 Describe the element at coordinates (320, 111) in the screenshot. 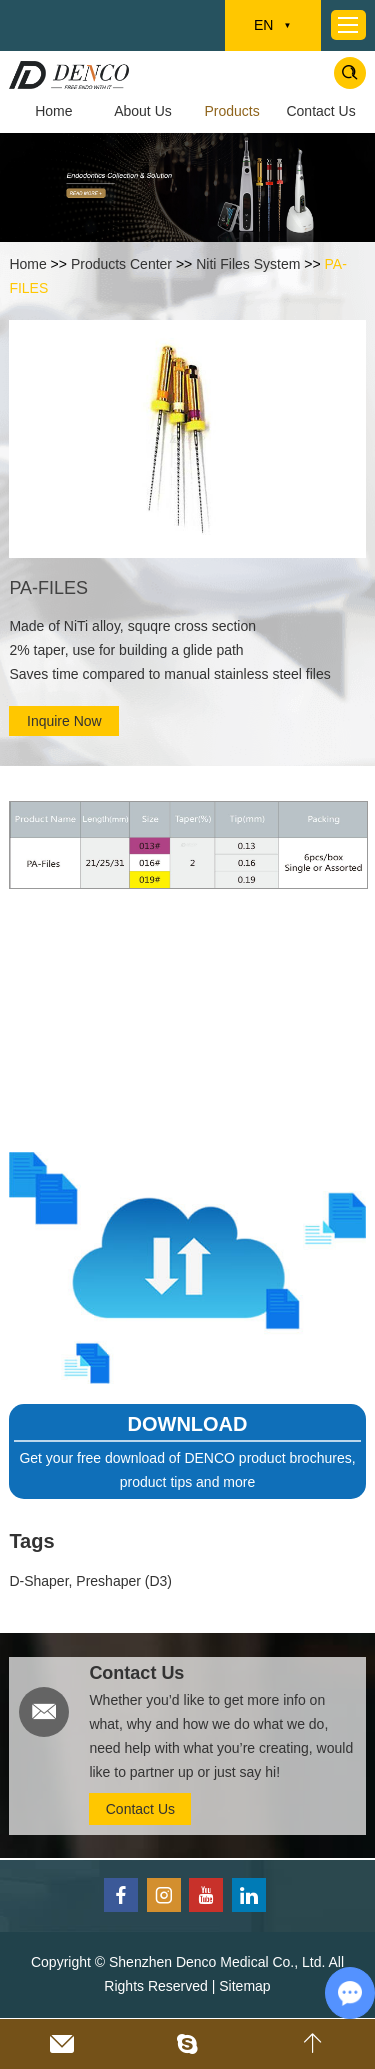

I see `Contact Us` at that location.